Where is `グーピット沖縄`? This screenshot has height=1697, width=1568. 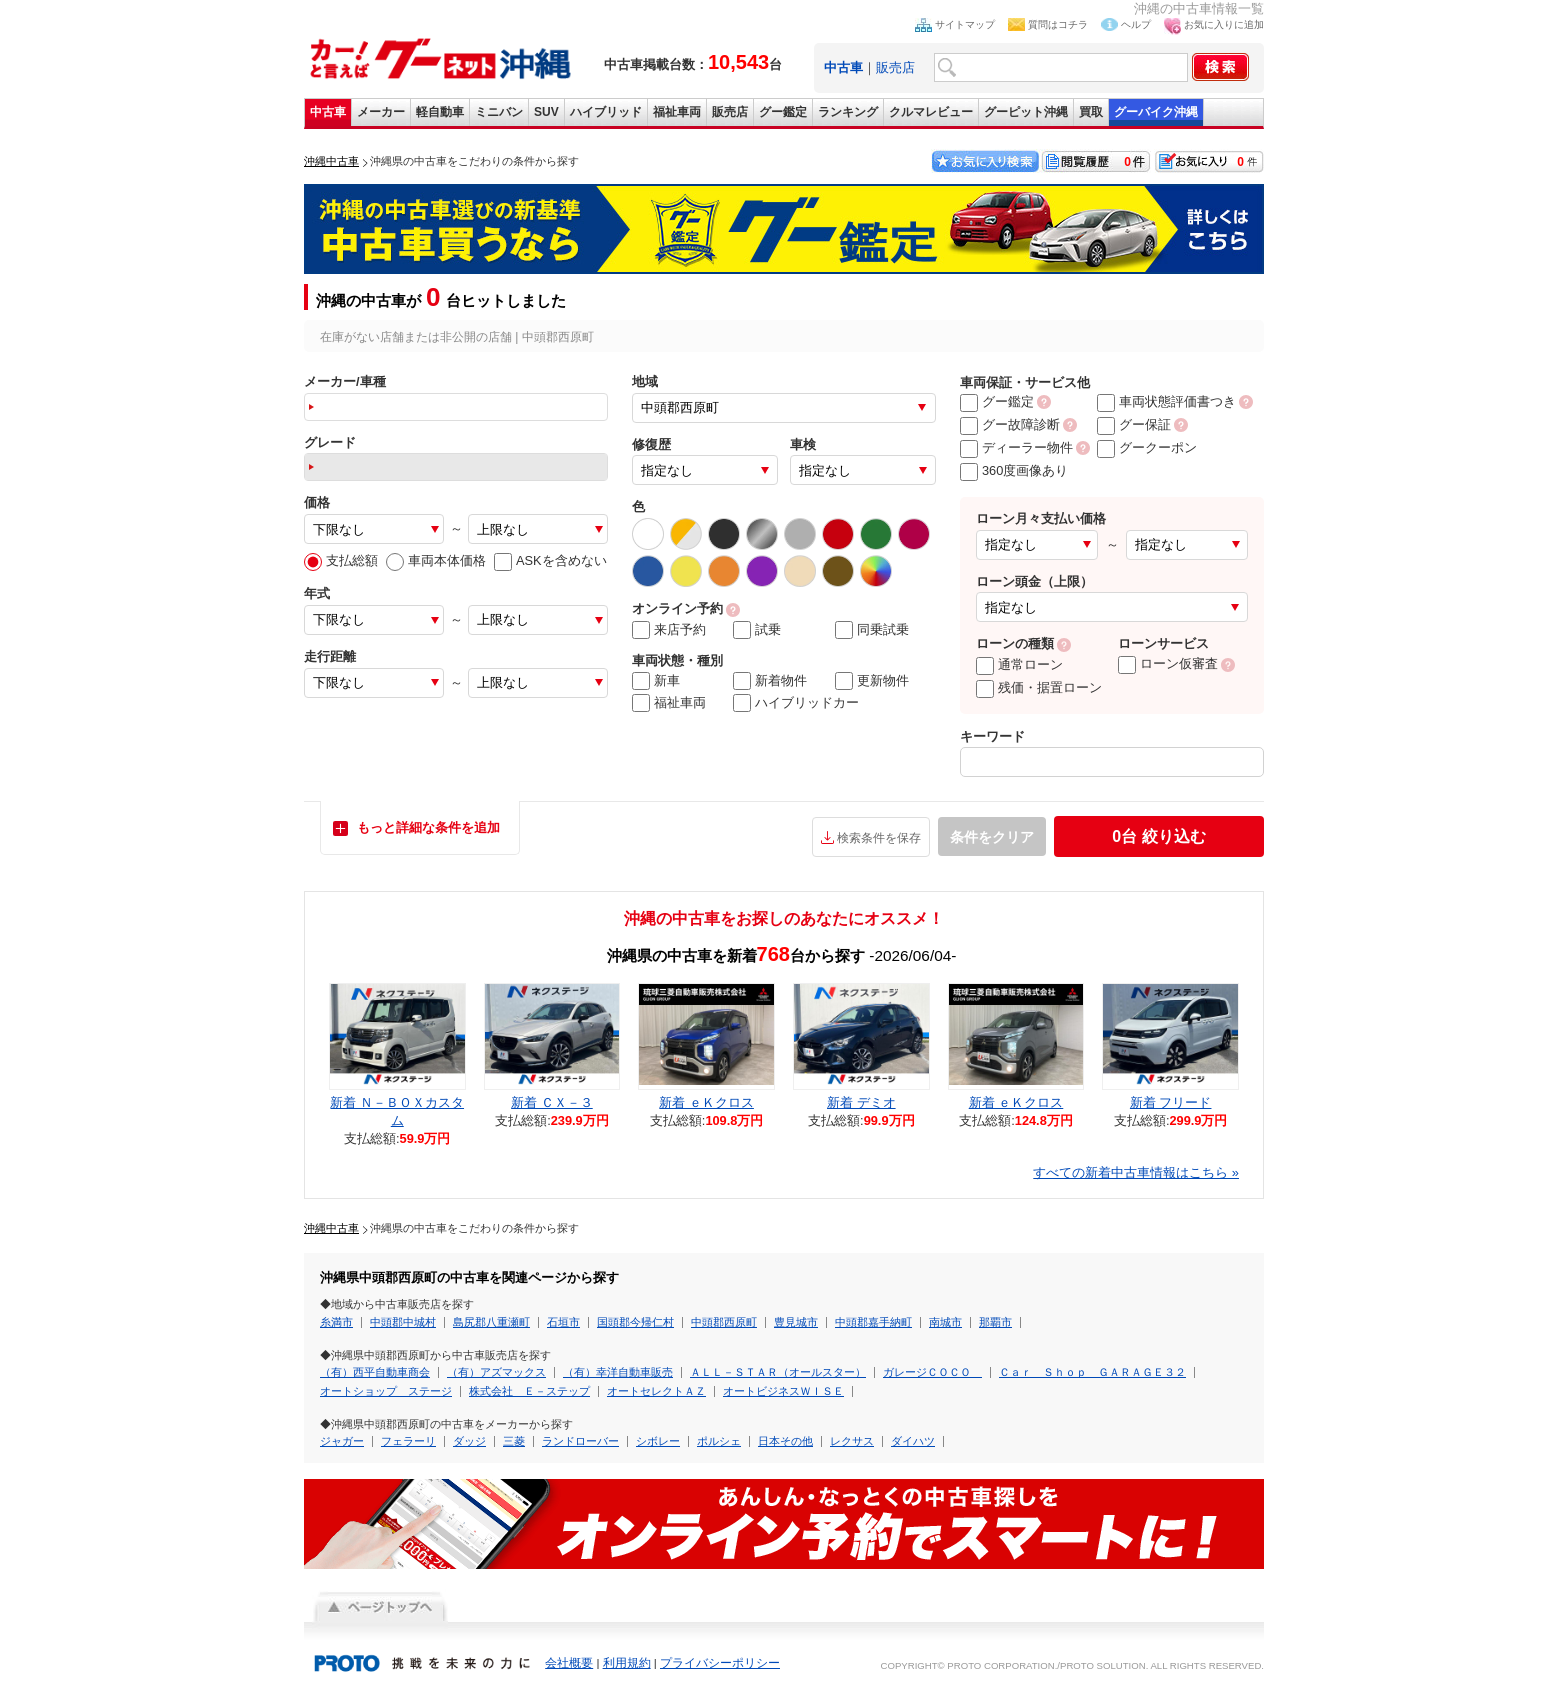 グーピット沖縄 is located at coordinates (1026, 112).